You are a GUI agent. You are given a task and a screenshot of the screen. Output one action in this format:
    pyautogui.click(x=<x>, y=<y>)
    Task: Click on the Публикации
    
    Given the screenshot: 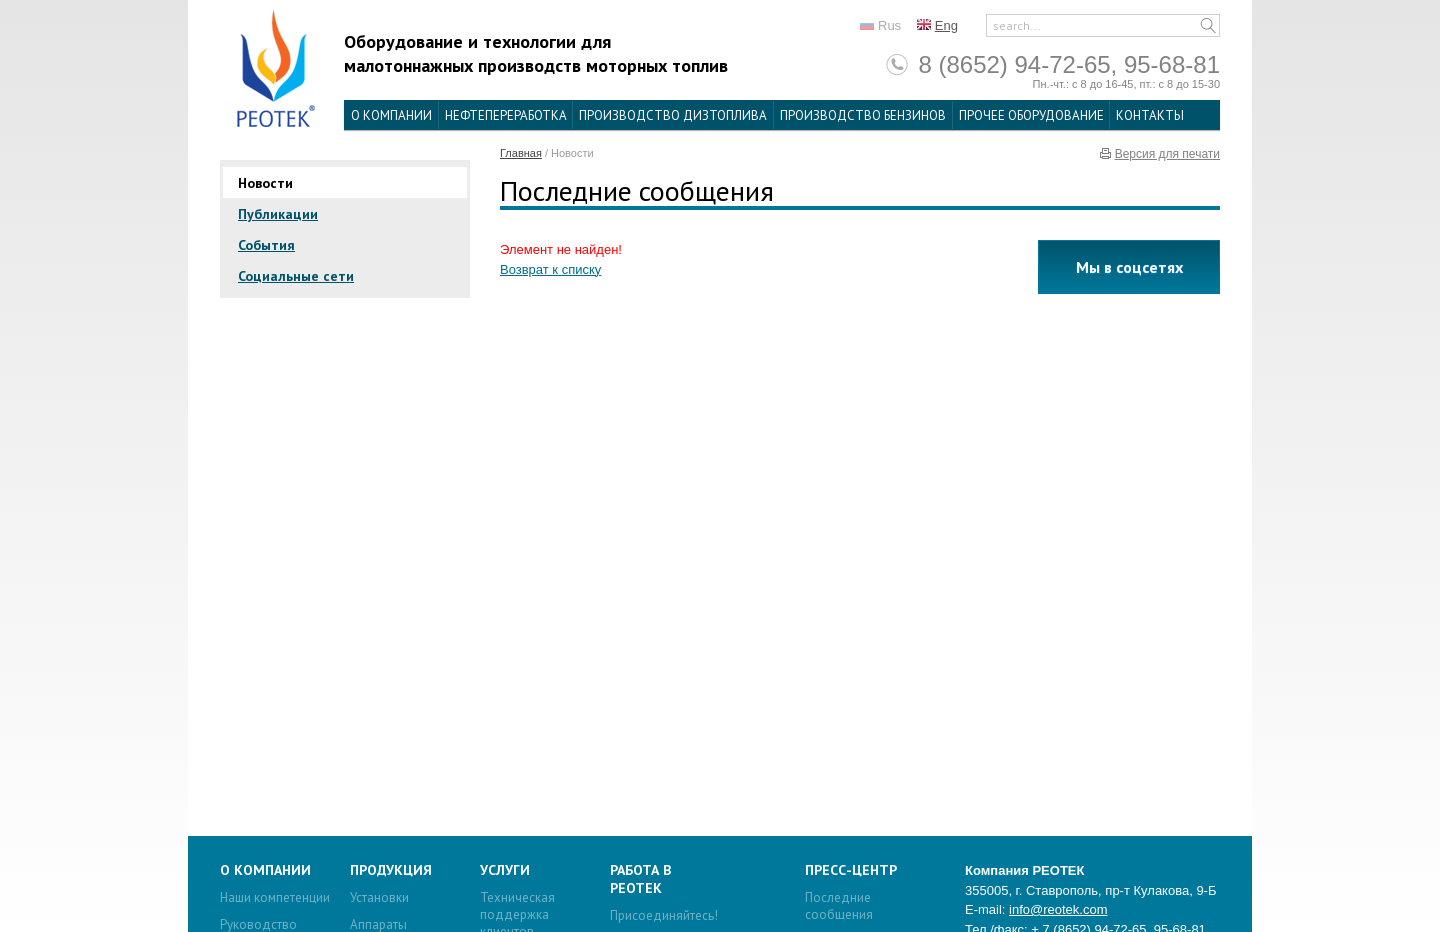 What is the action you would take?
    pyautogui.click(x=278, y=214)
    